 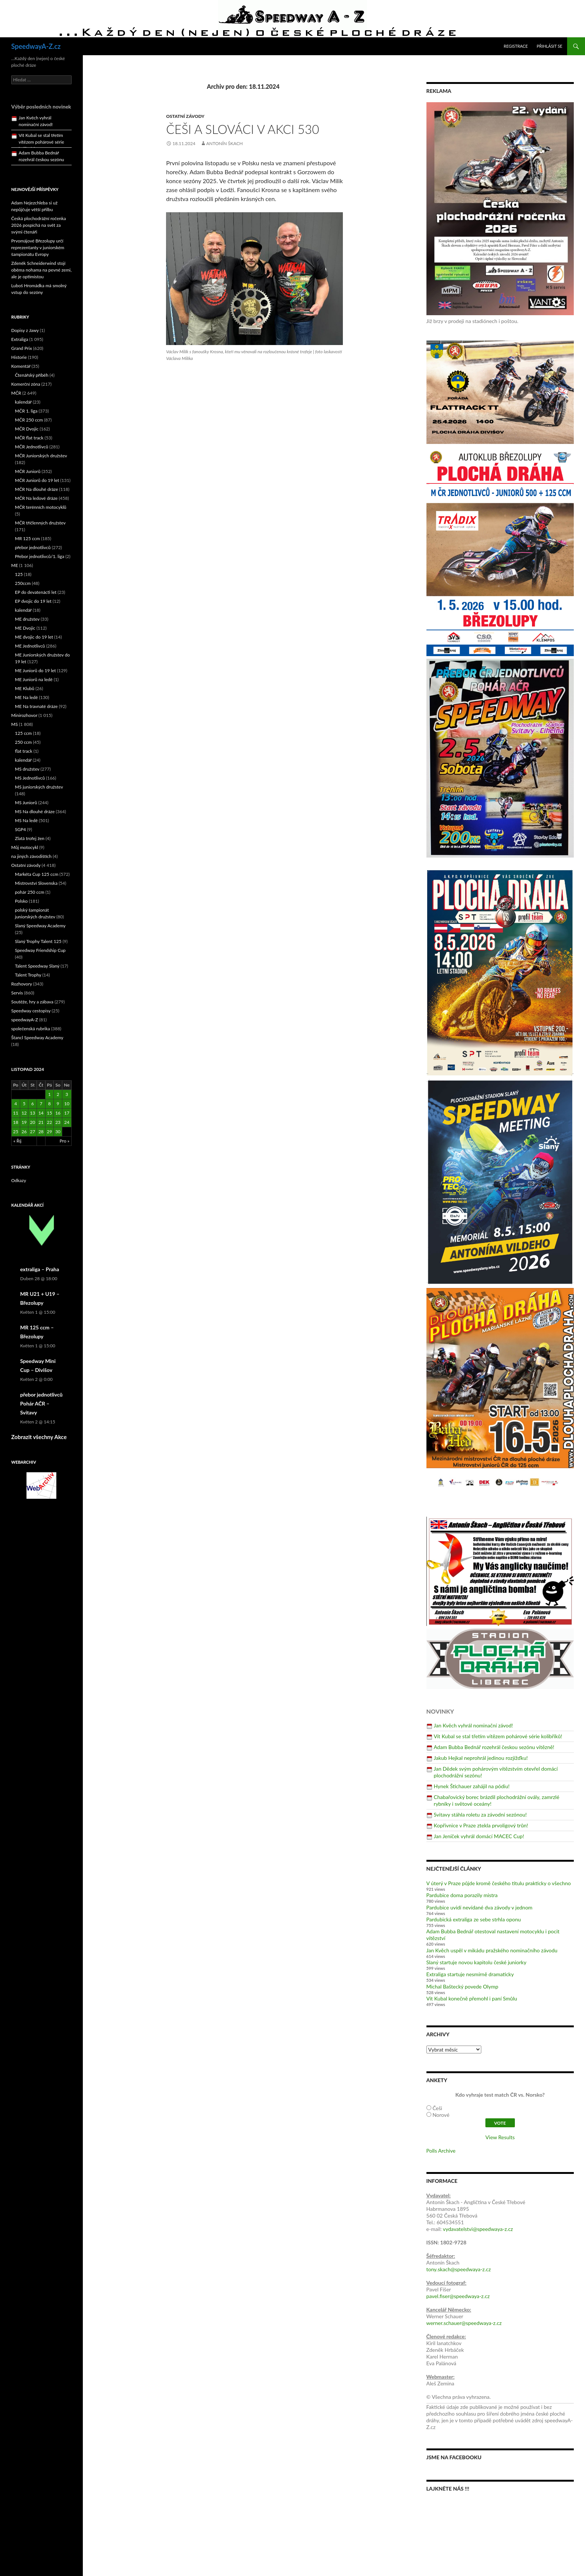 What do you see at coordinates (49, 1094) in the screenshot?
I see `1 [Příspěvky publikované 1. 11. 2024]` at bounding box center [49, 1094].